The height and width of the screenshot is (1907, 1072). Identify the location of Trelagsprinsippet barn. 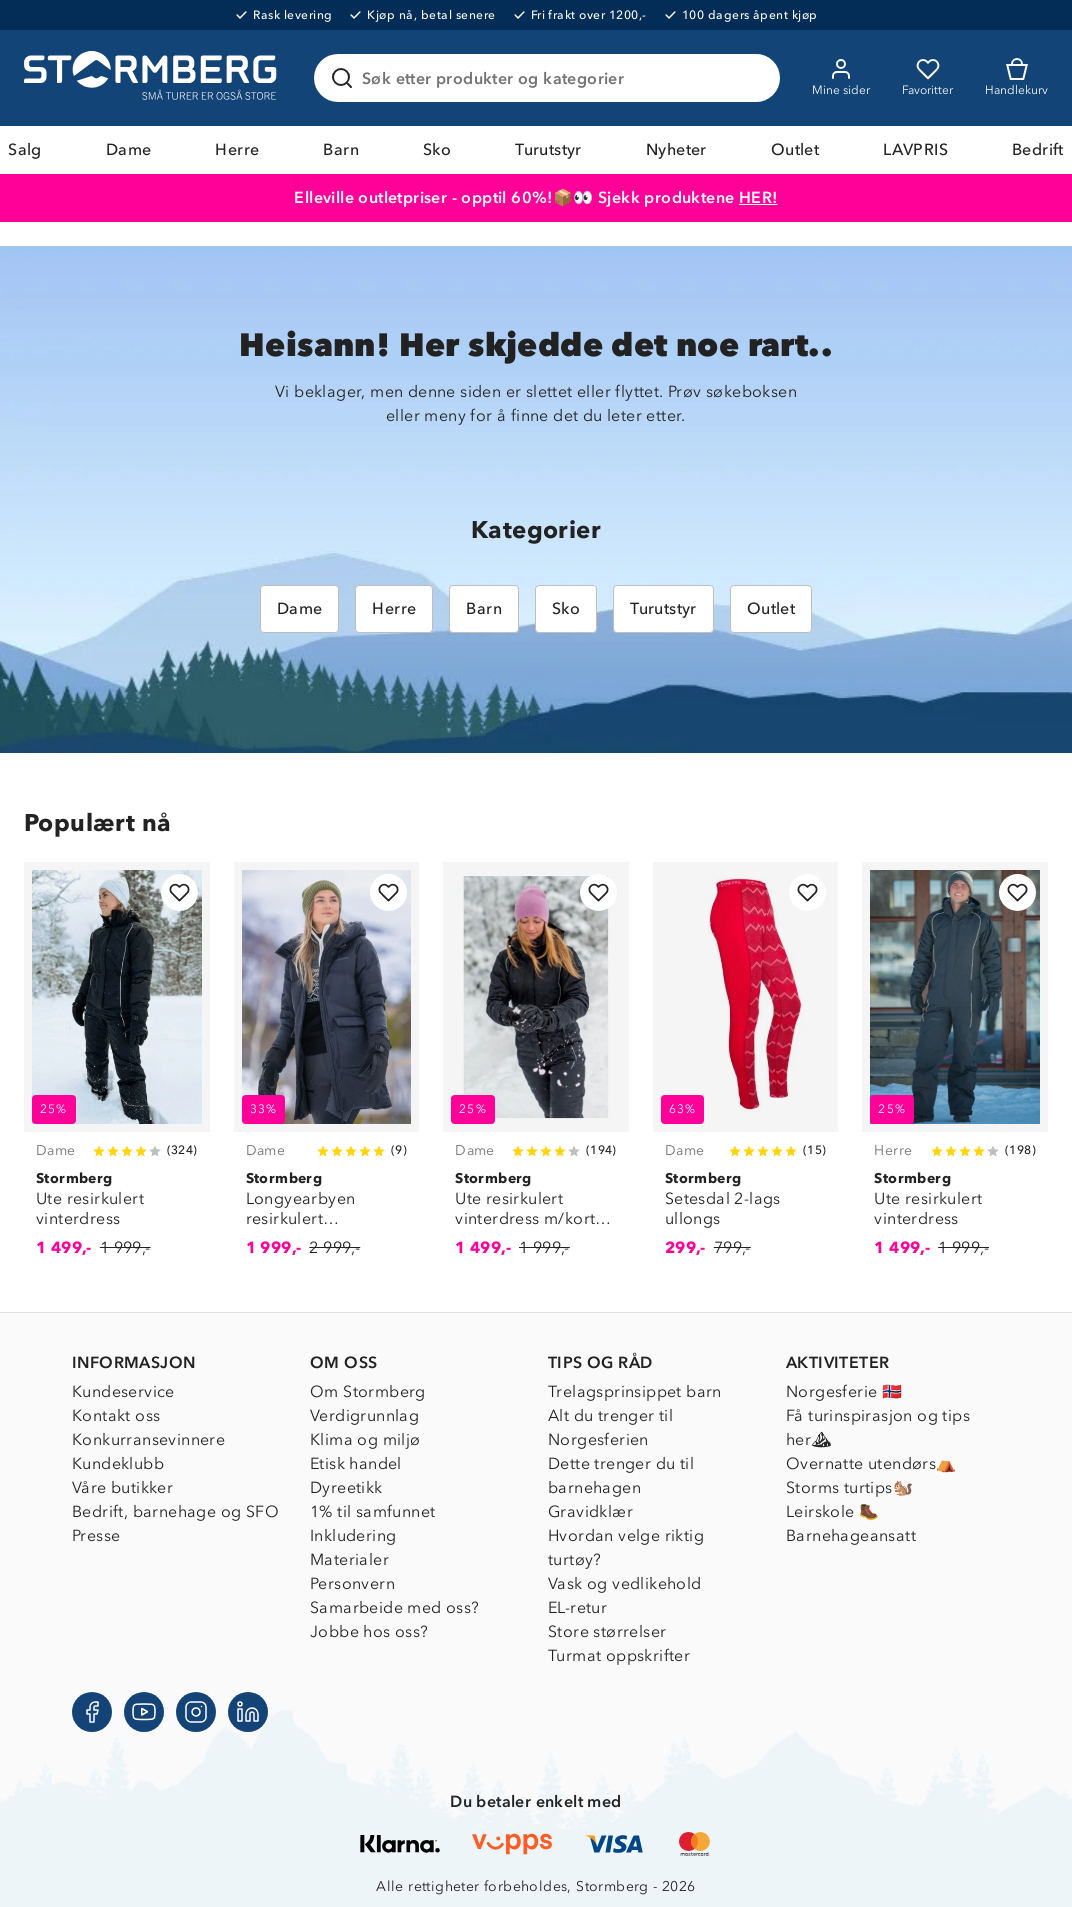
(635, 1391).